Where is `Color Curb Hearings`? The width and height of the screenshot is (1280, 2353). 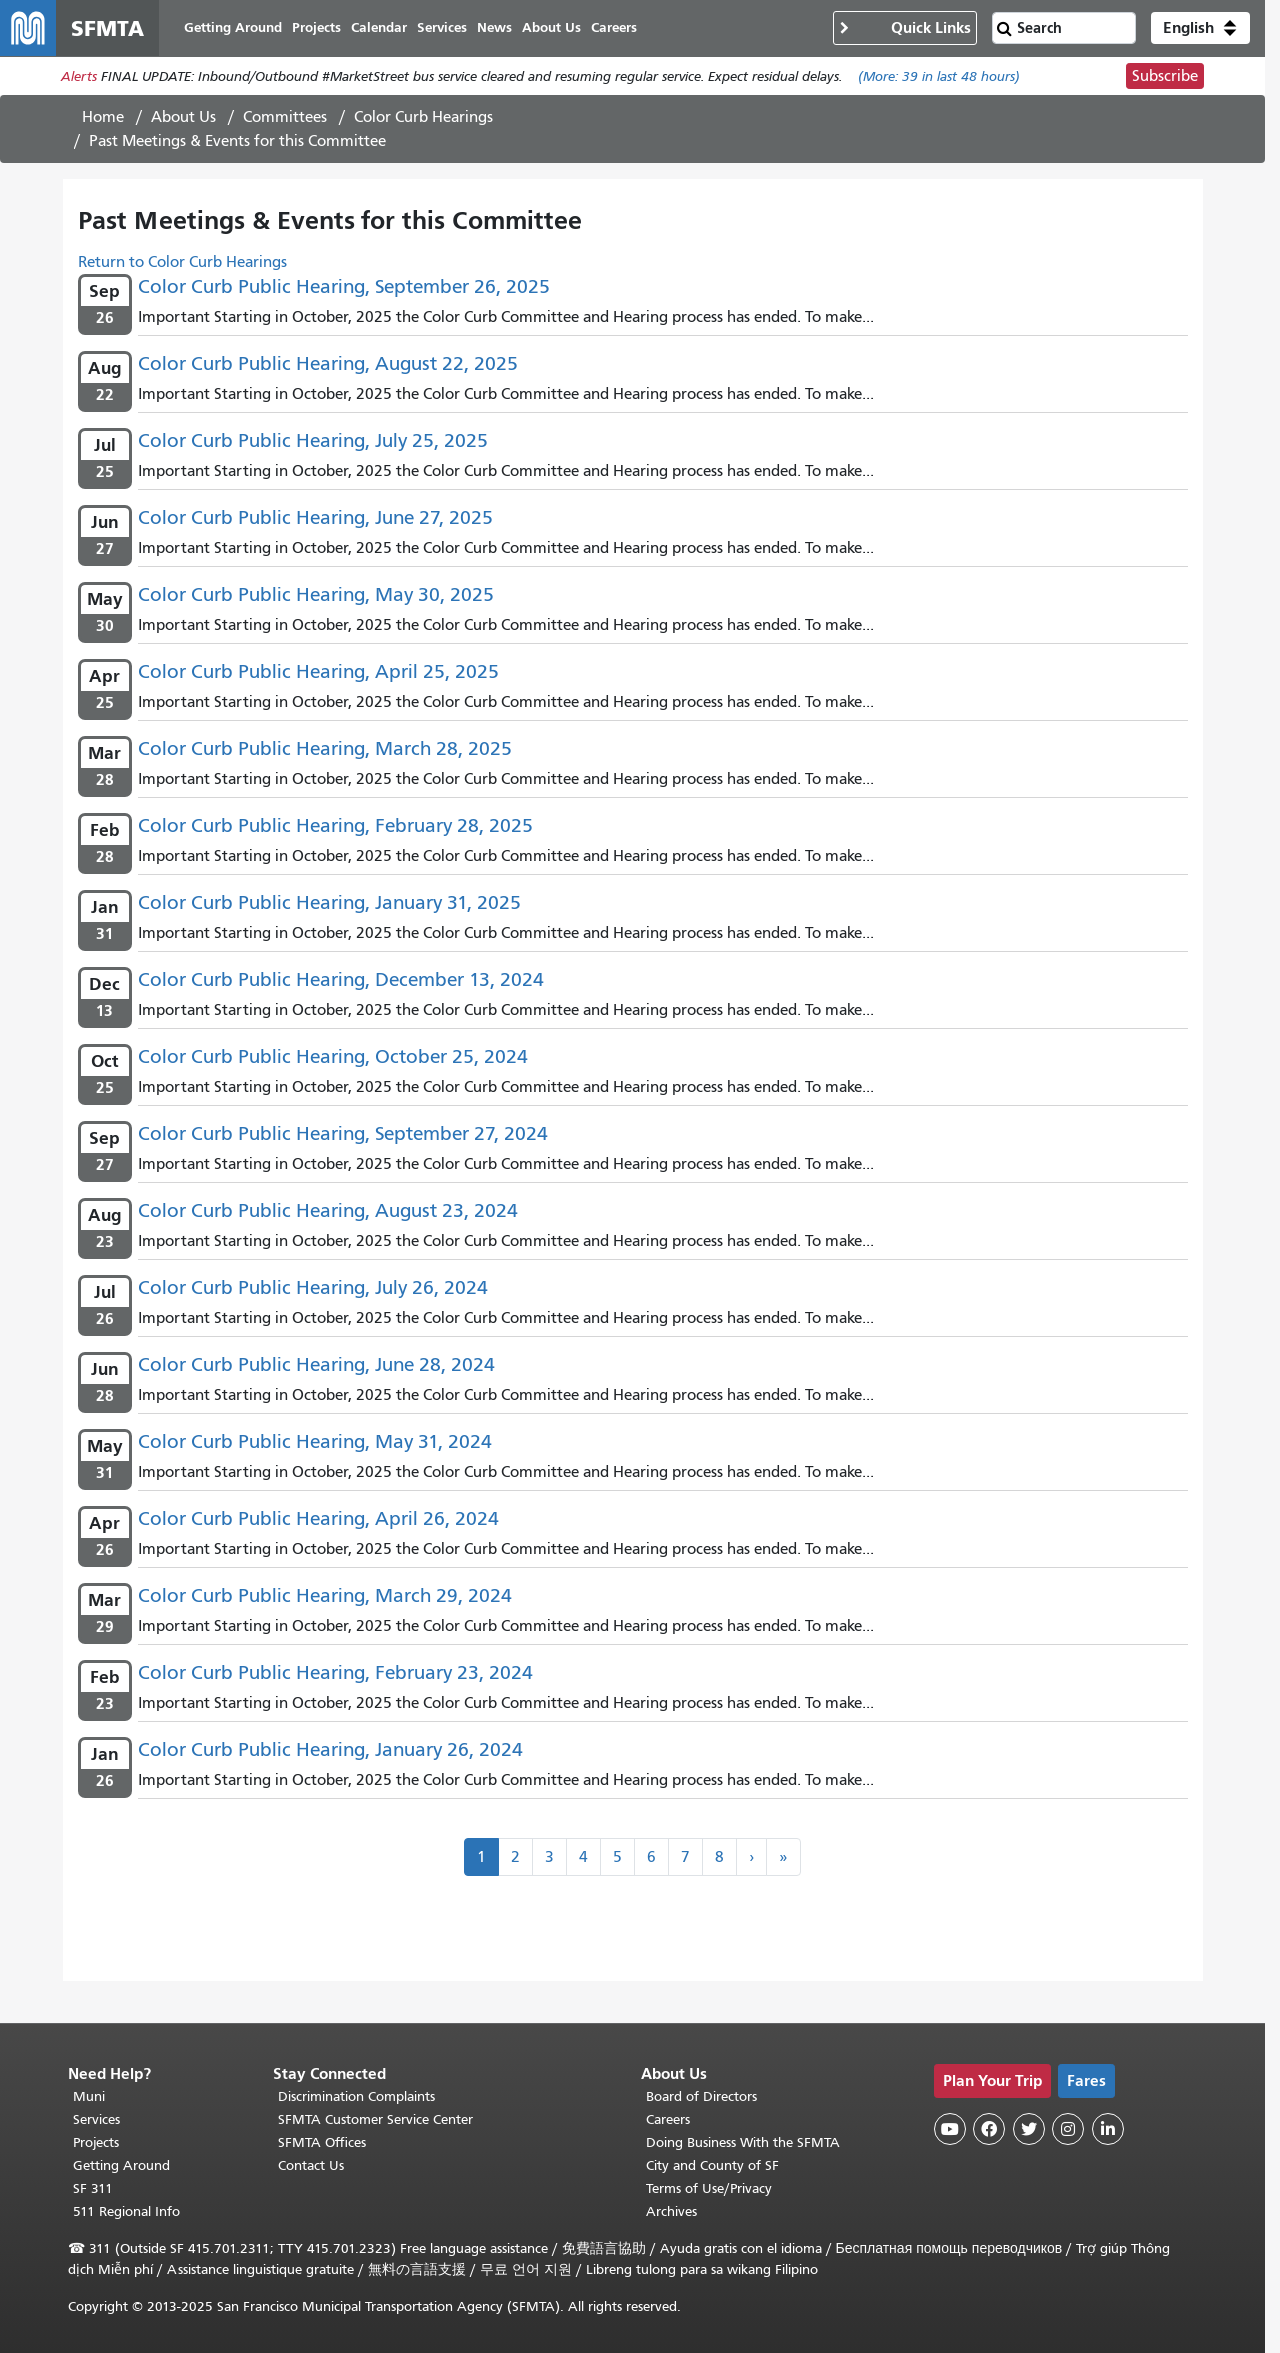 Color Curb Hearings is located at coordinates (423, 117).